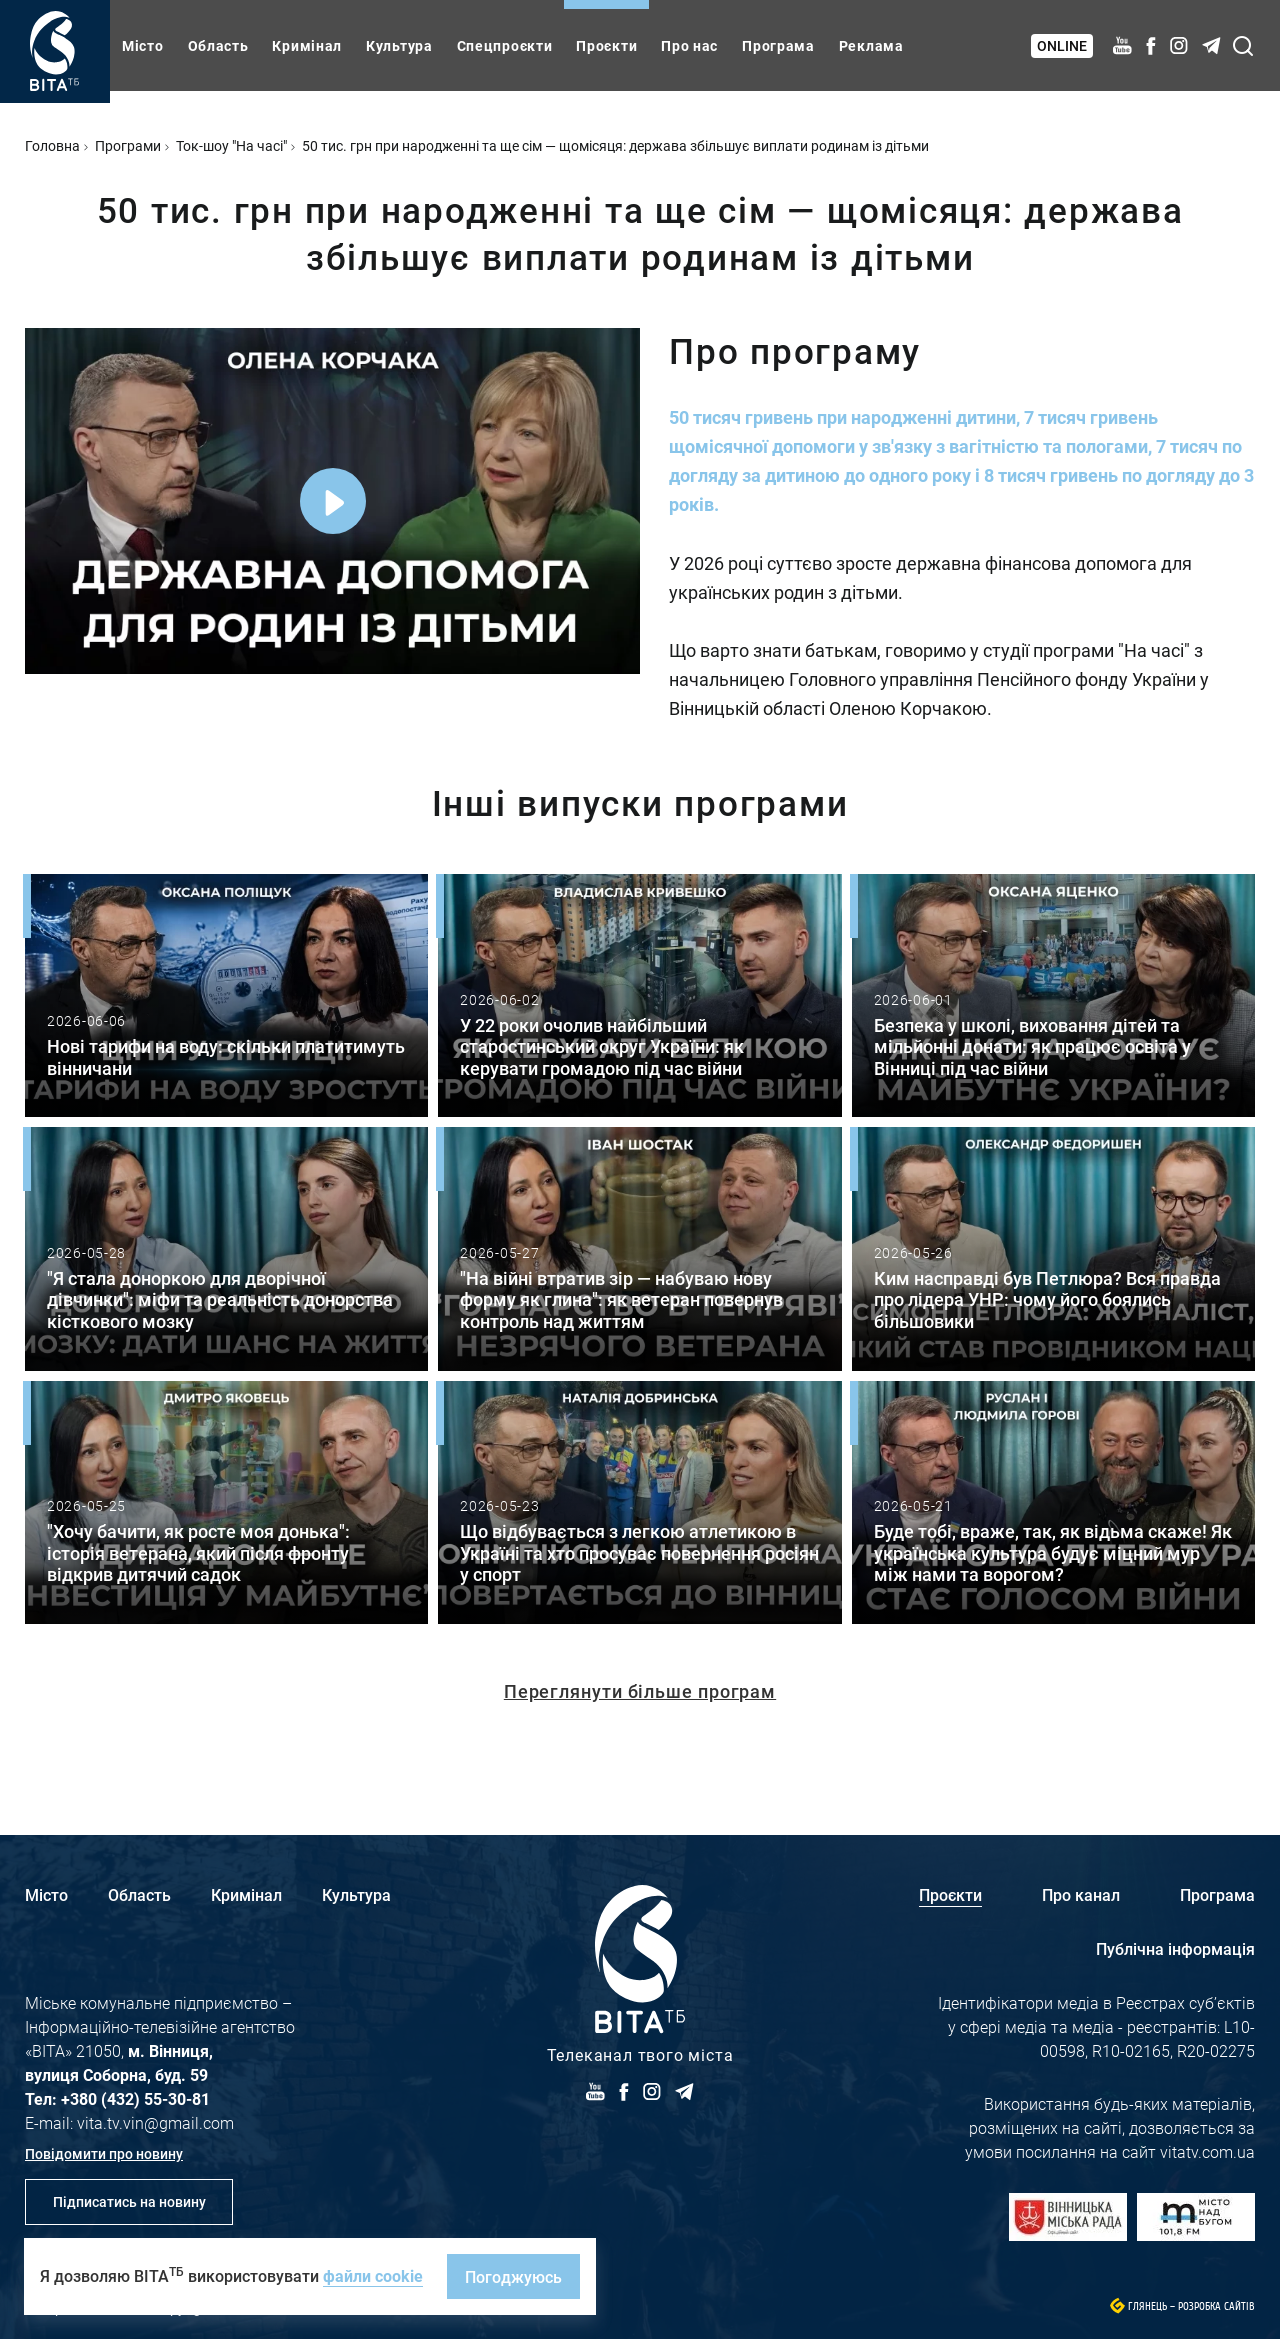 The height and width of the screenshot is (2339, 1280). What do you see at coordinates (307, 45) in the screenshot?
I see `Кримінал` at bounding box center [307, 45].